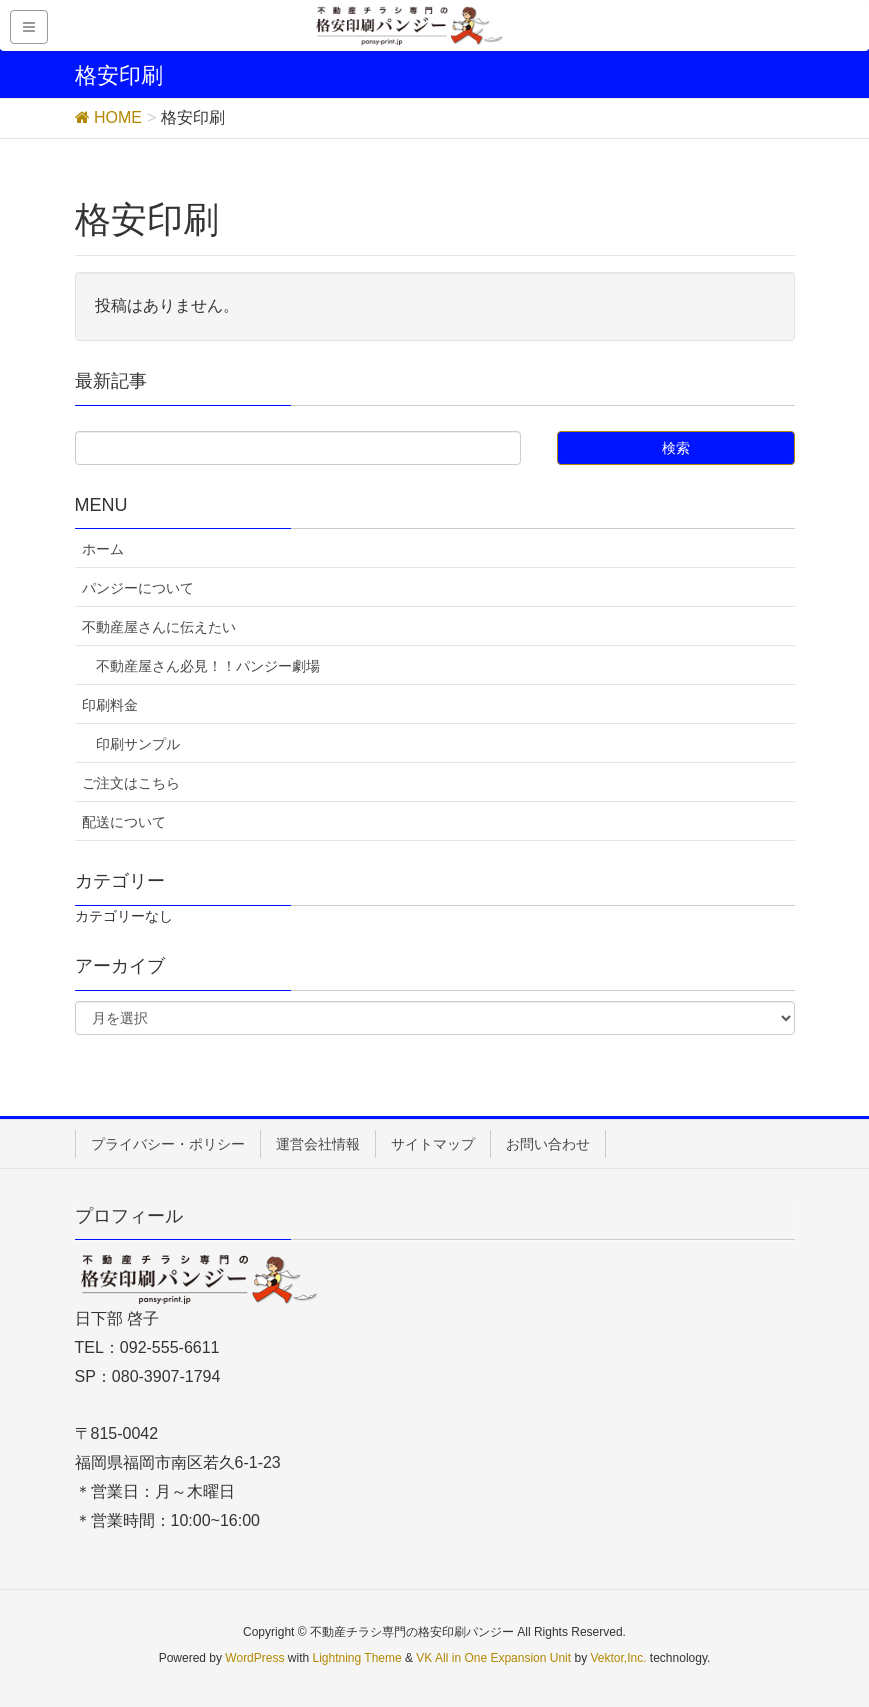 This screenshot has height=1707, width=869. Describe the element at coordinates (124, 822) in the screenshot. I see `配送について` at that location.